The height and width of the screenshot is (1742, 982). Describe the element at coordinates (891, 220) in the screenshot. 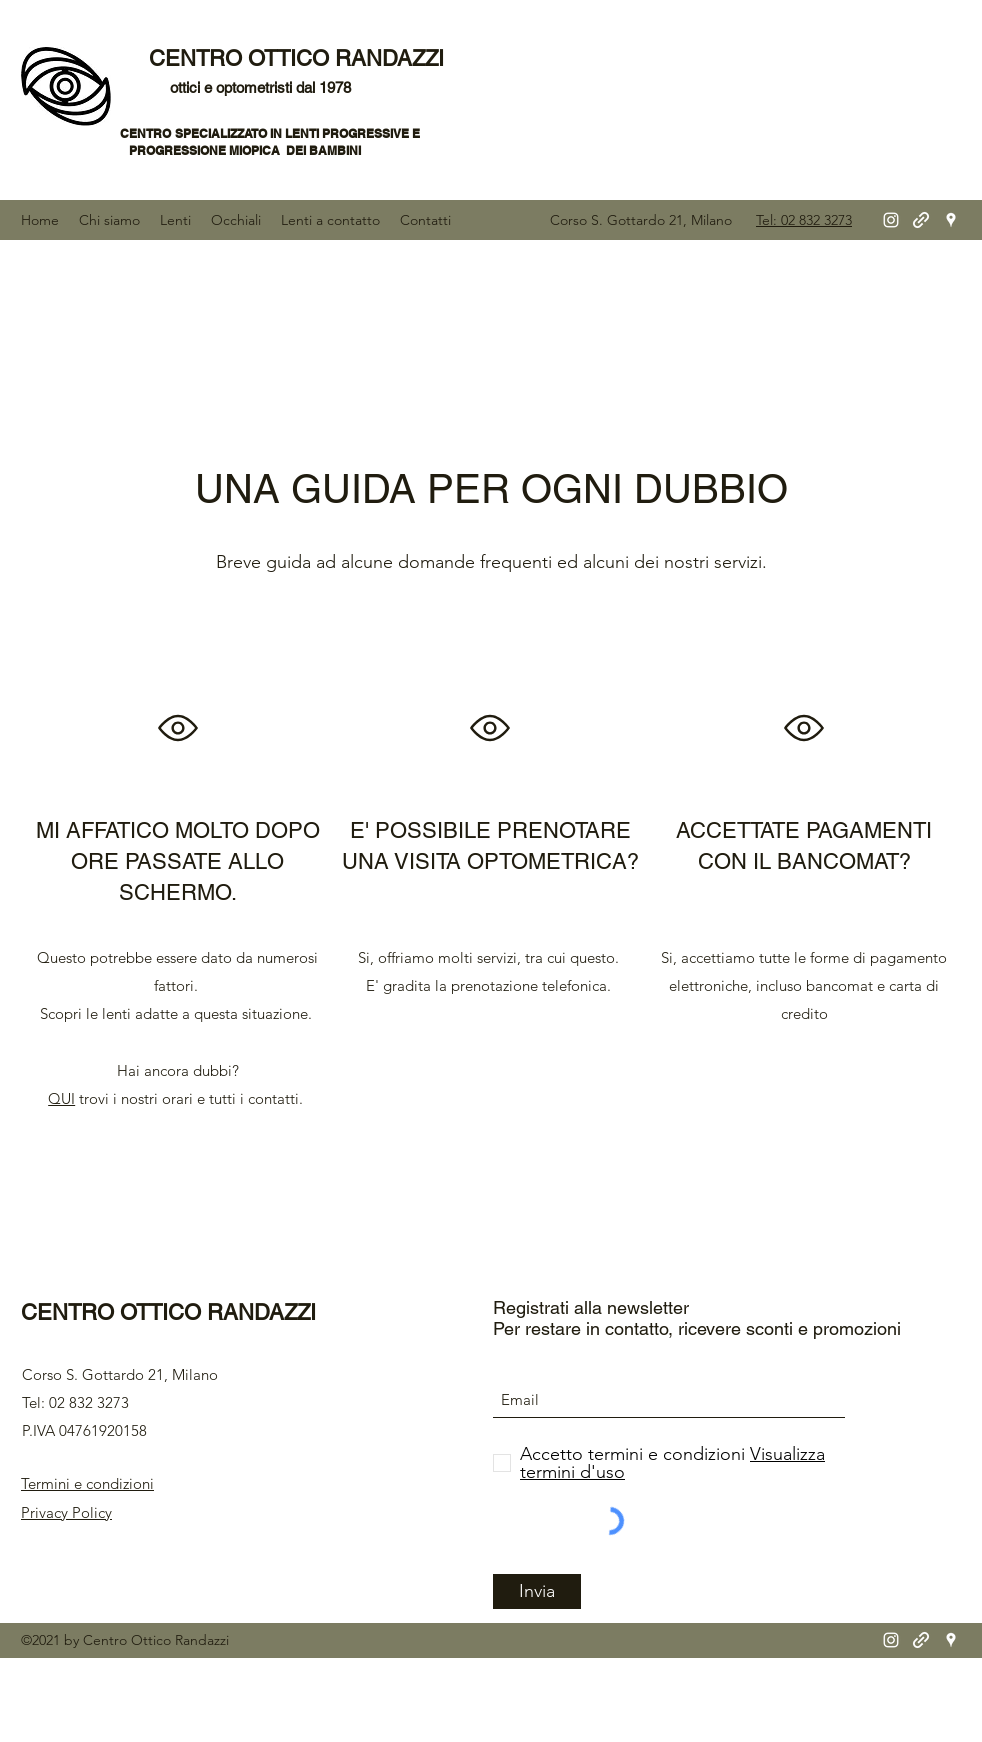

I see `[Instagram]` at that location.